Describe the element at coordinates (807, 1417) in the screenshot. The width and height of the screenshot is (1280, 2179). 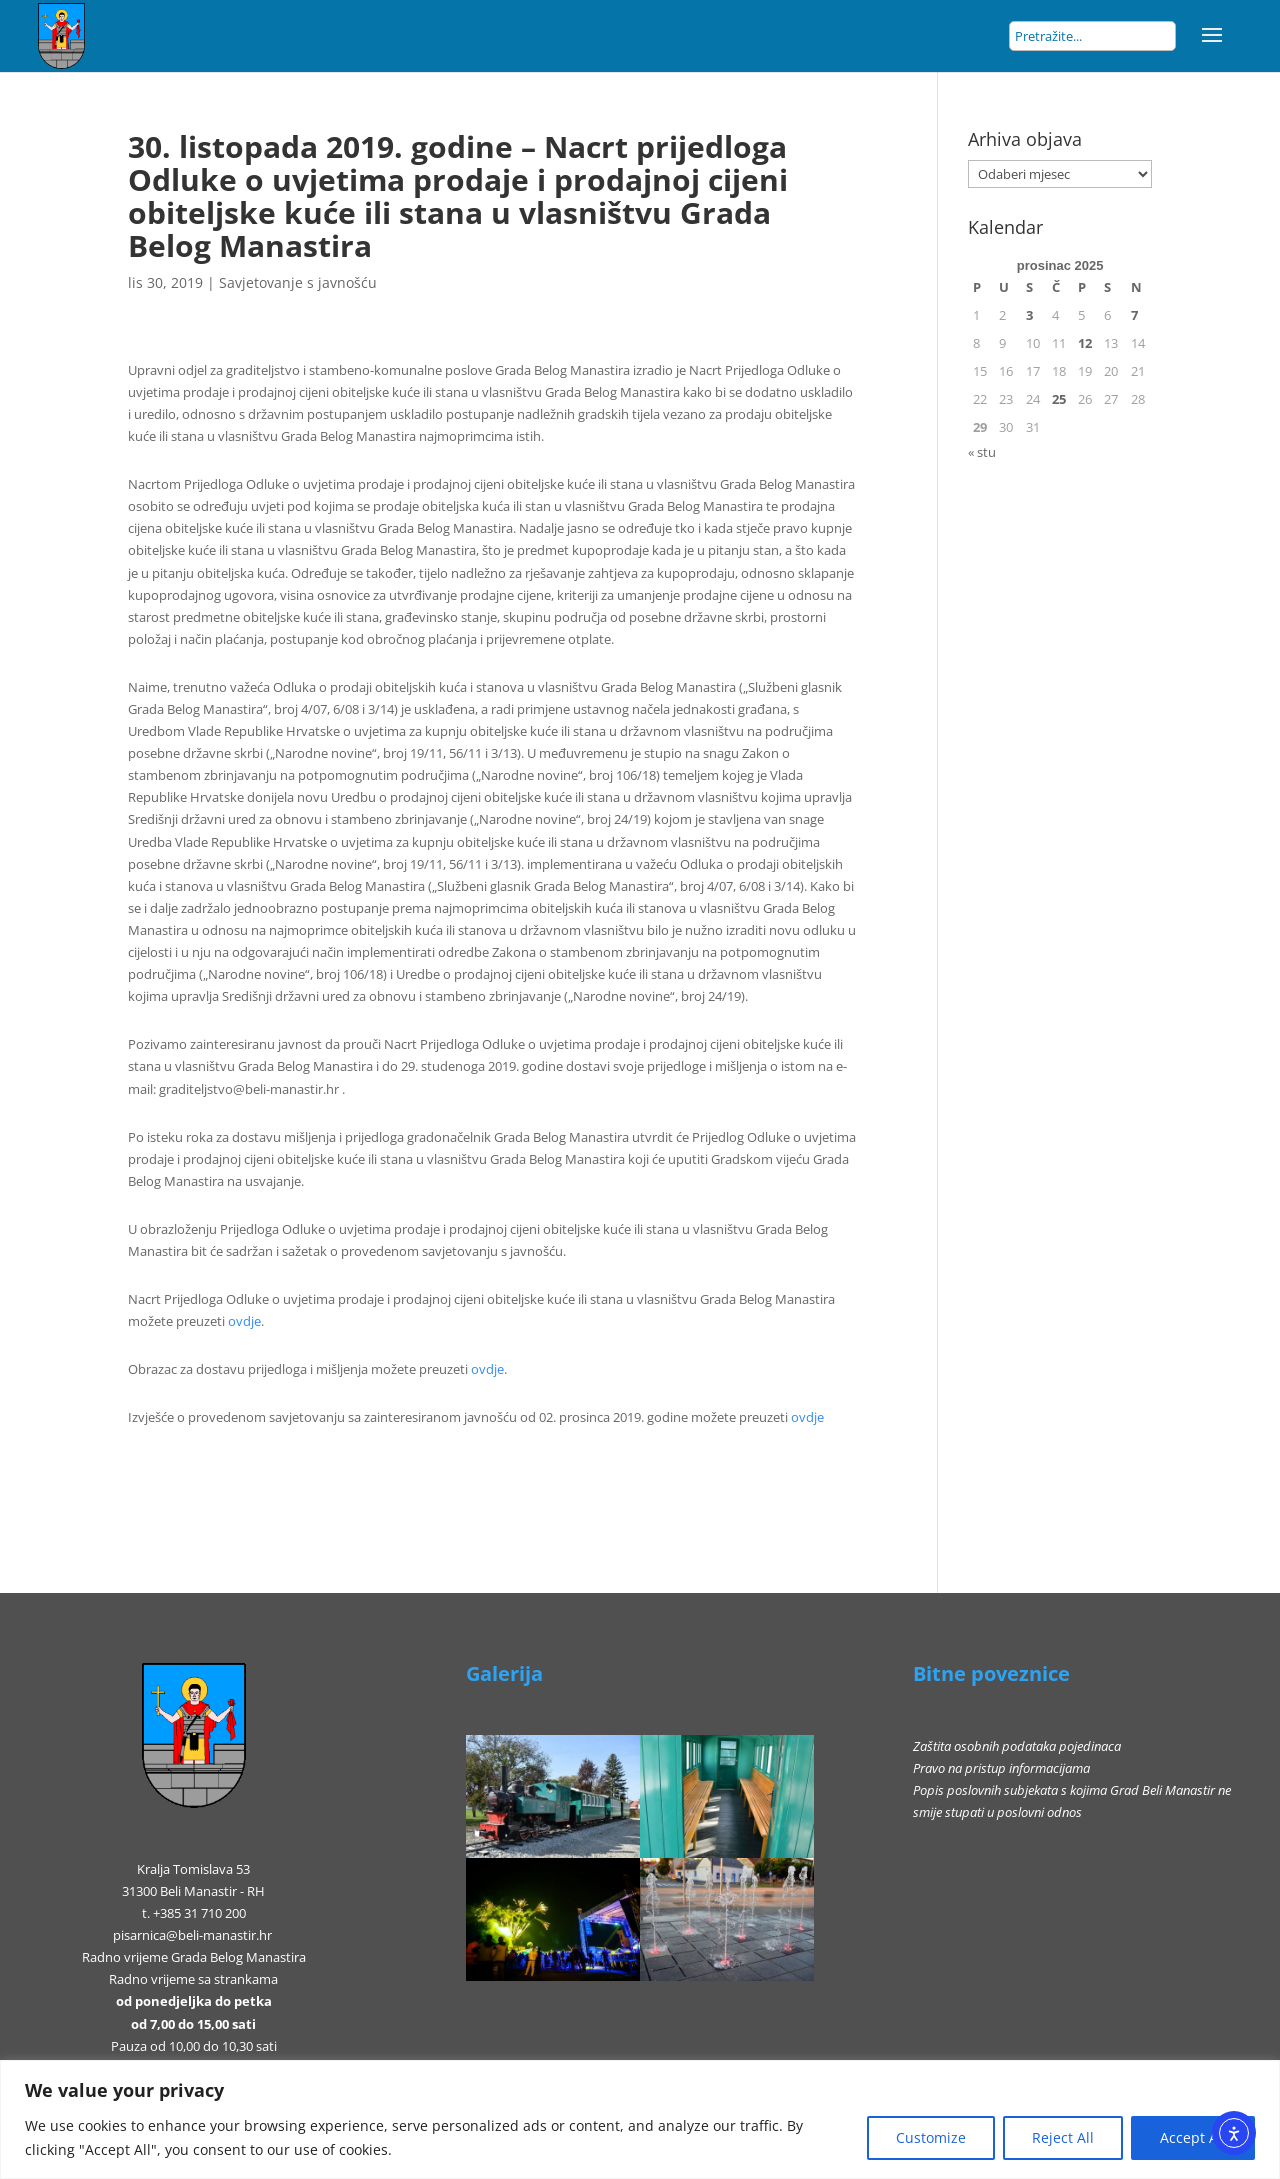
I see `ovdje` at that location.